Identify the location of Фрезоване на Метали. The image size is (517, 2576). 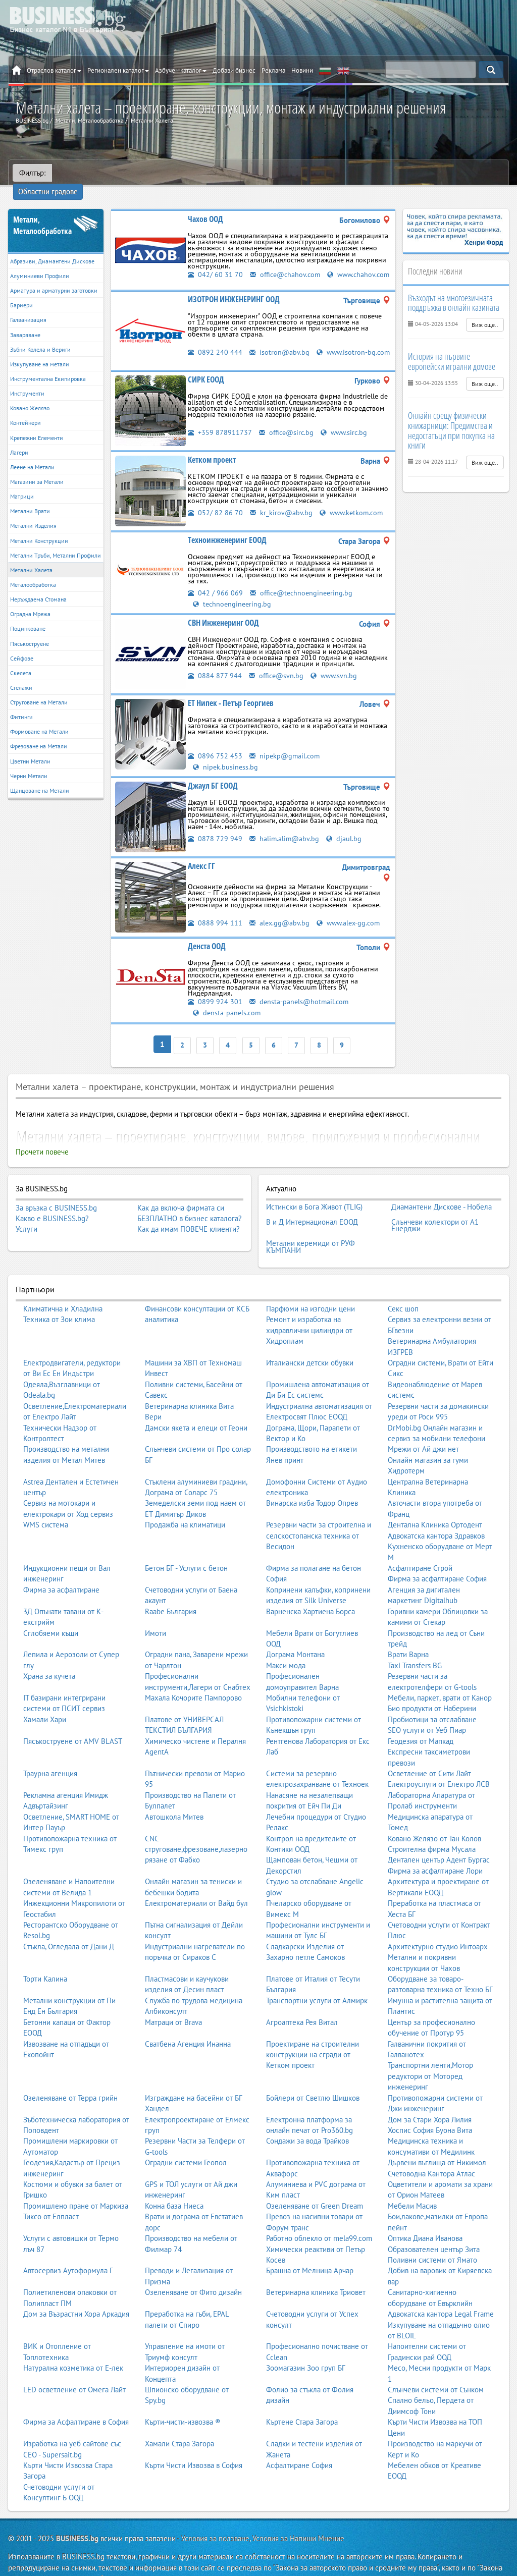
(38, 732).